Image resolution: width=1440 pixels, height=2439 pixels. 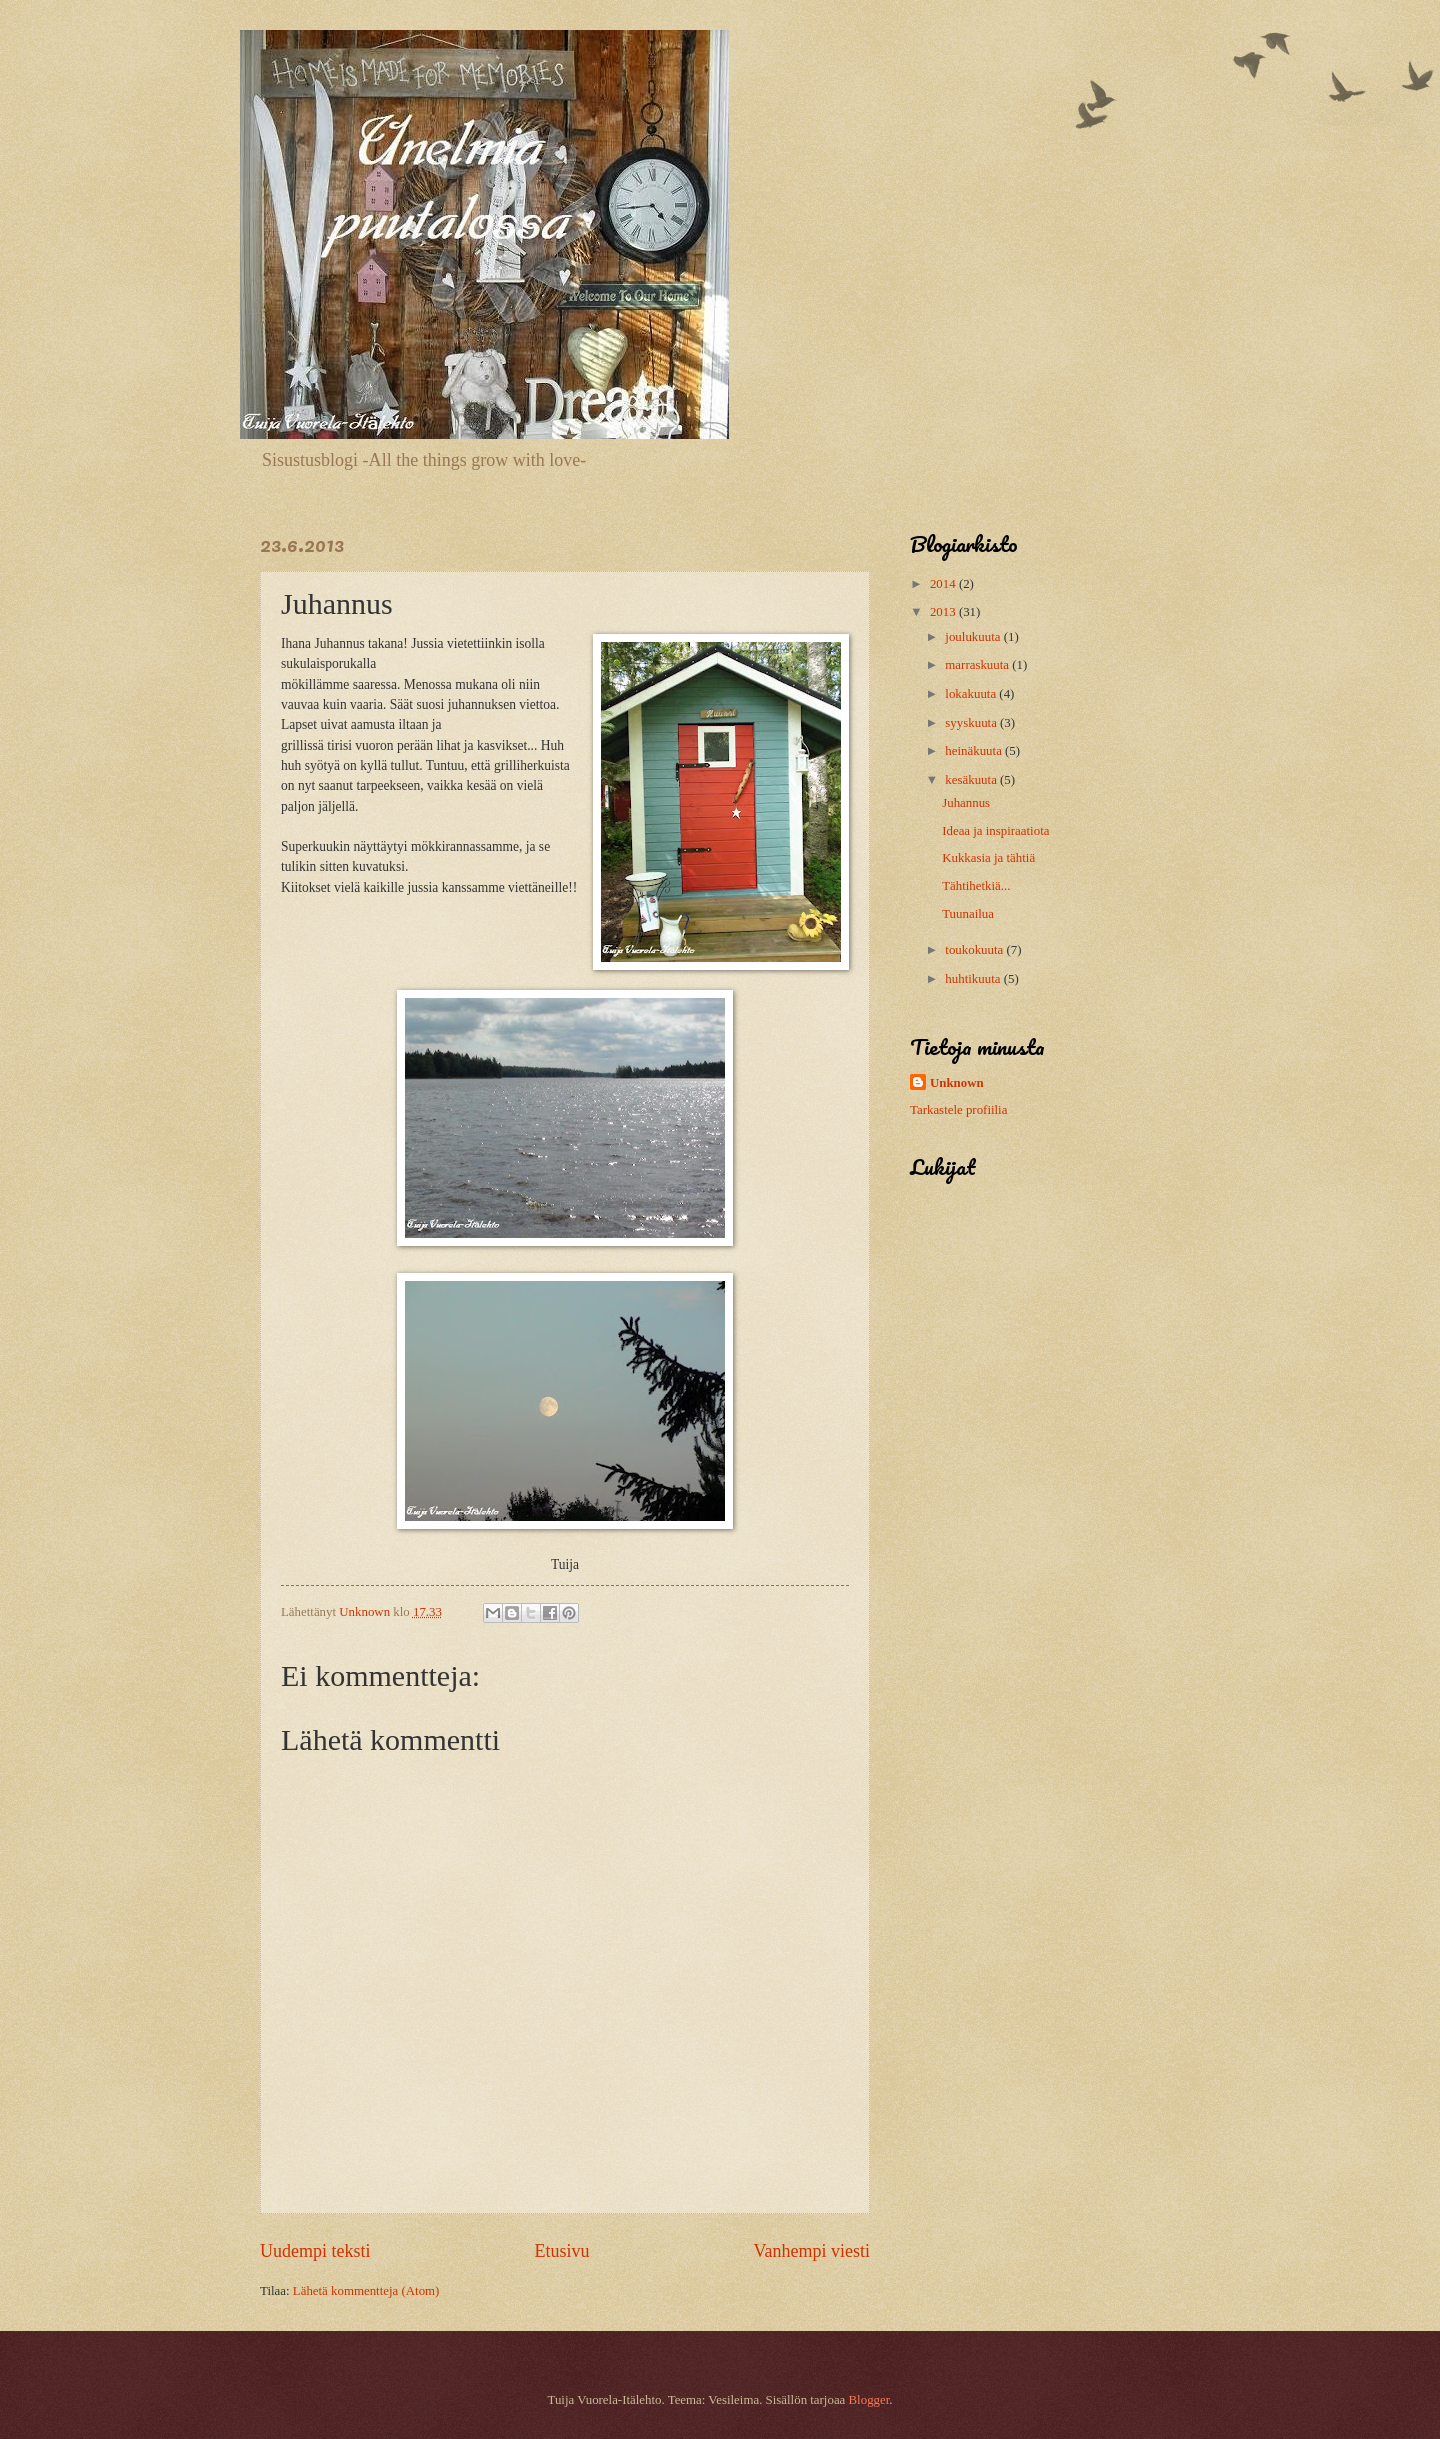 I want to click on marraskuuta, so click(x=978, y=665).